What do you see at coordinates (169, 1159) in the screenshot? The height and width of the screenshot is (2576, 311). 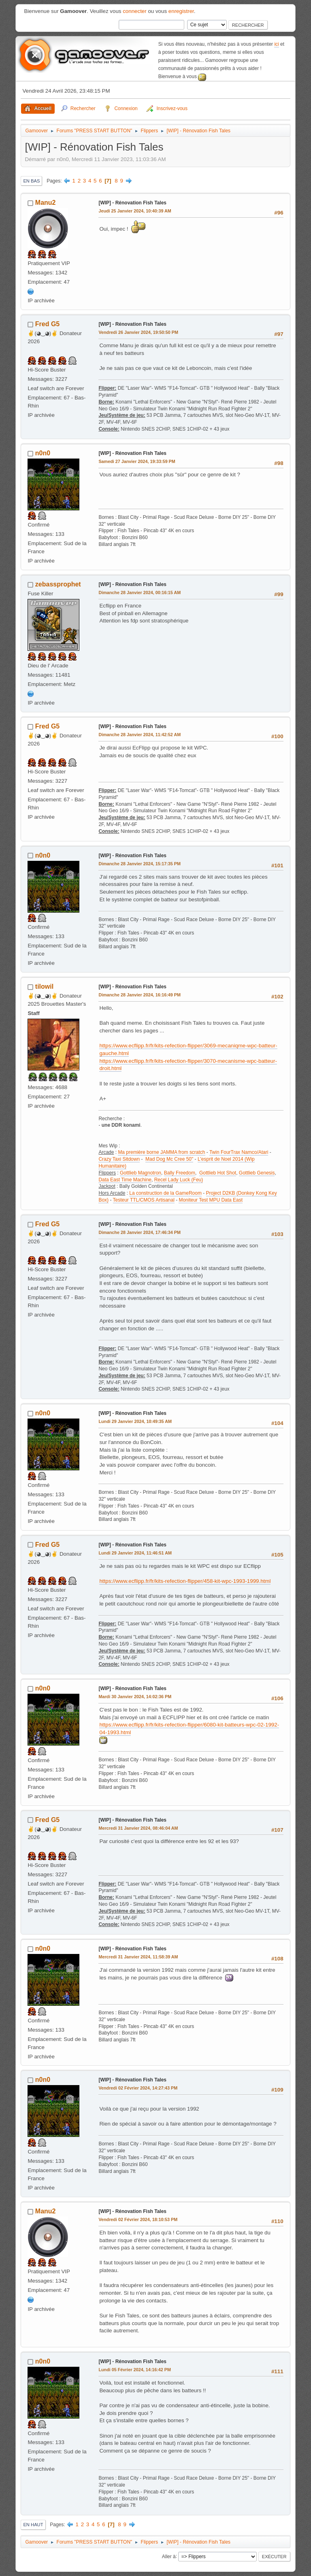 I see `Mad Dog Mc Cree 50"` at bounding box center [169, 1159].